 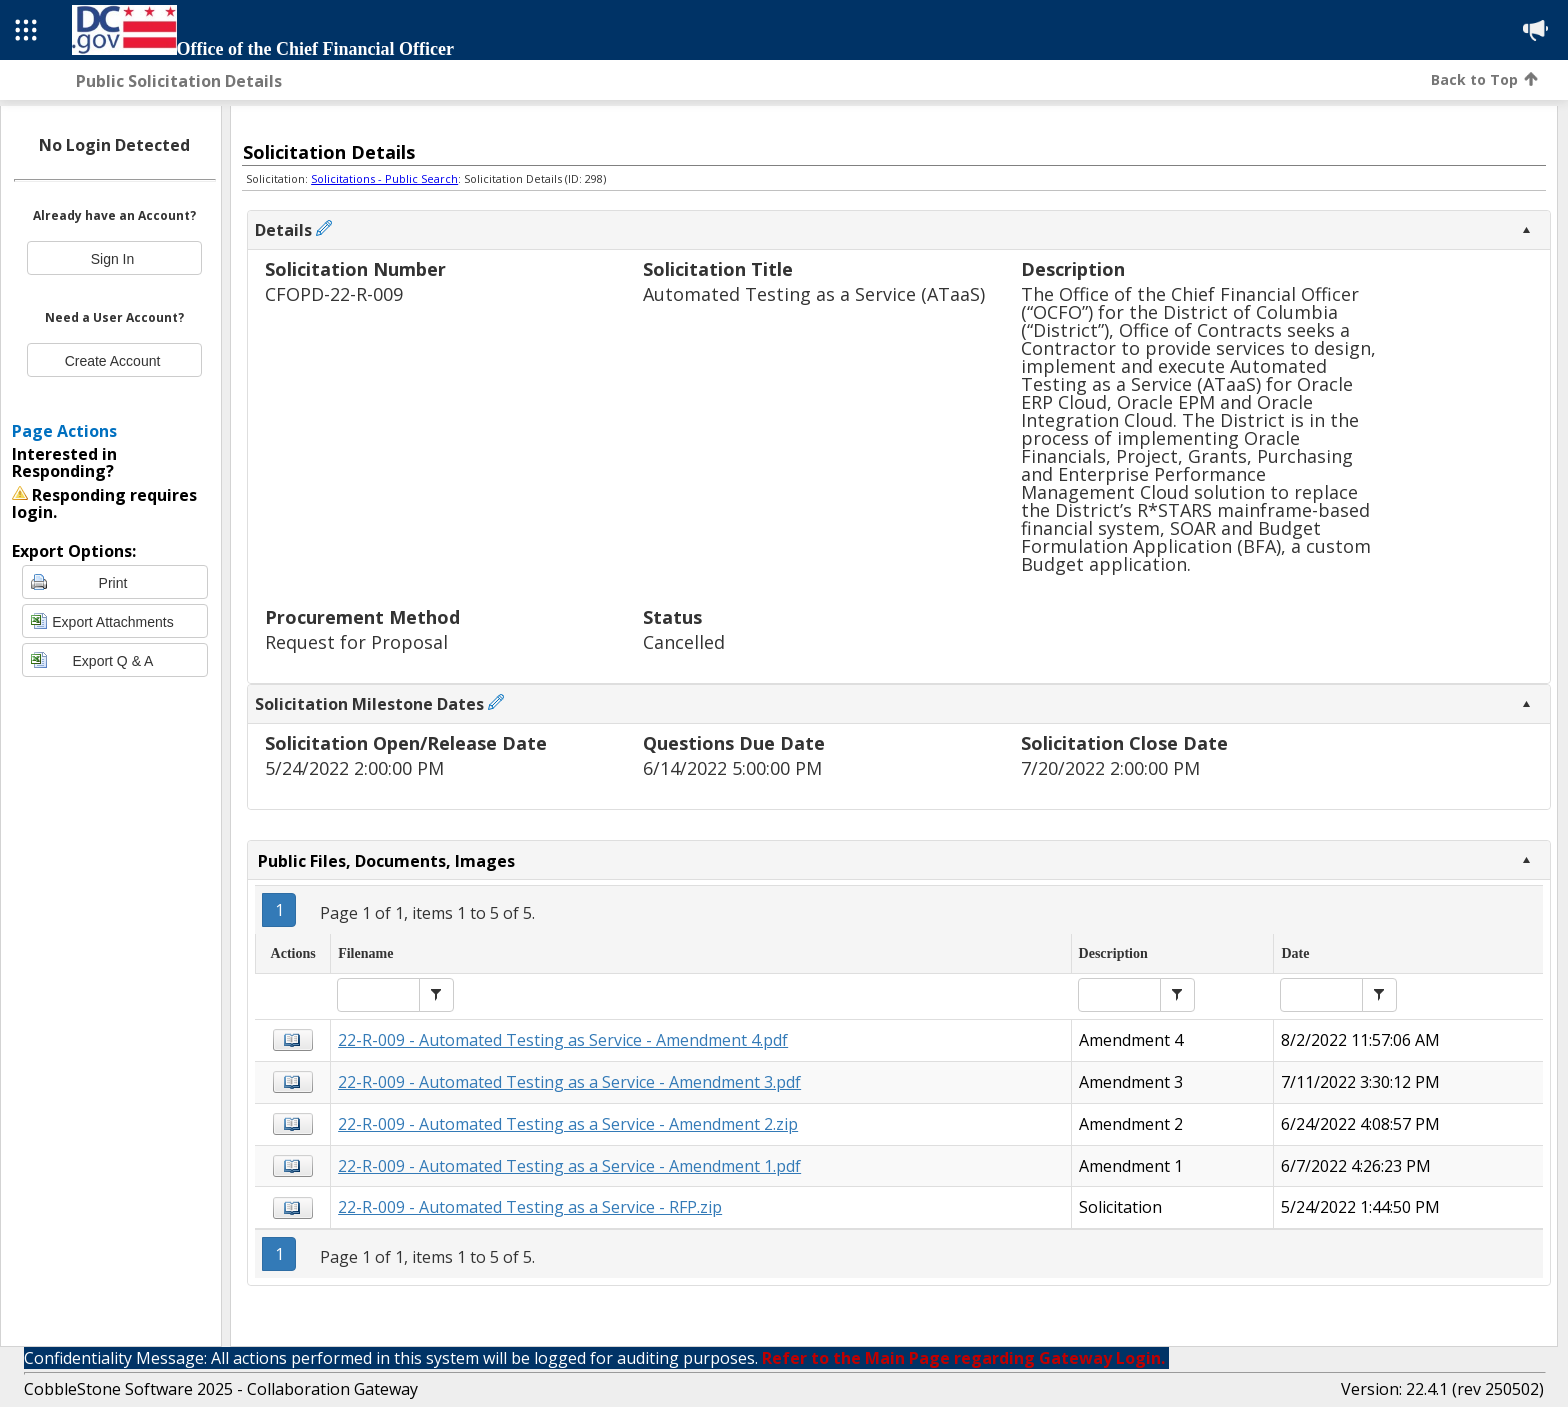 What do you see at coordinates (734, 744) in the screenshot?
I see `Questions Due Date` at bounding box center [734, 744].